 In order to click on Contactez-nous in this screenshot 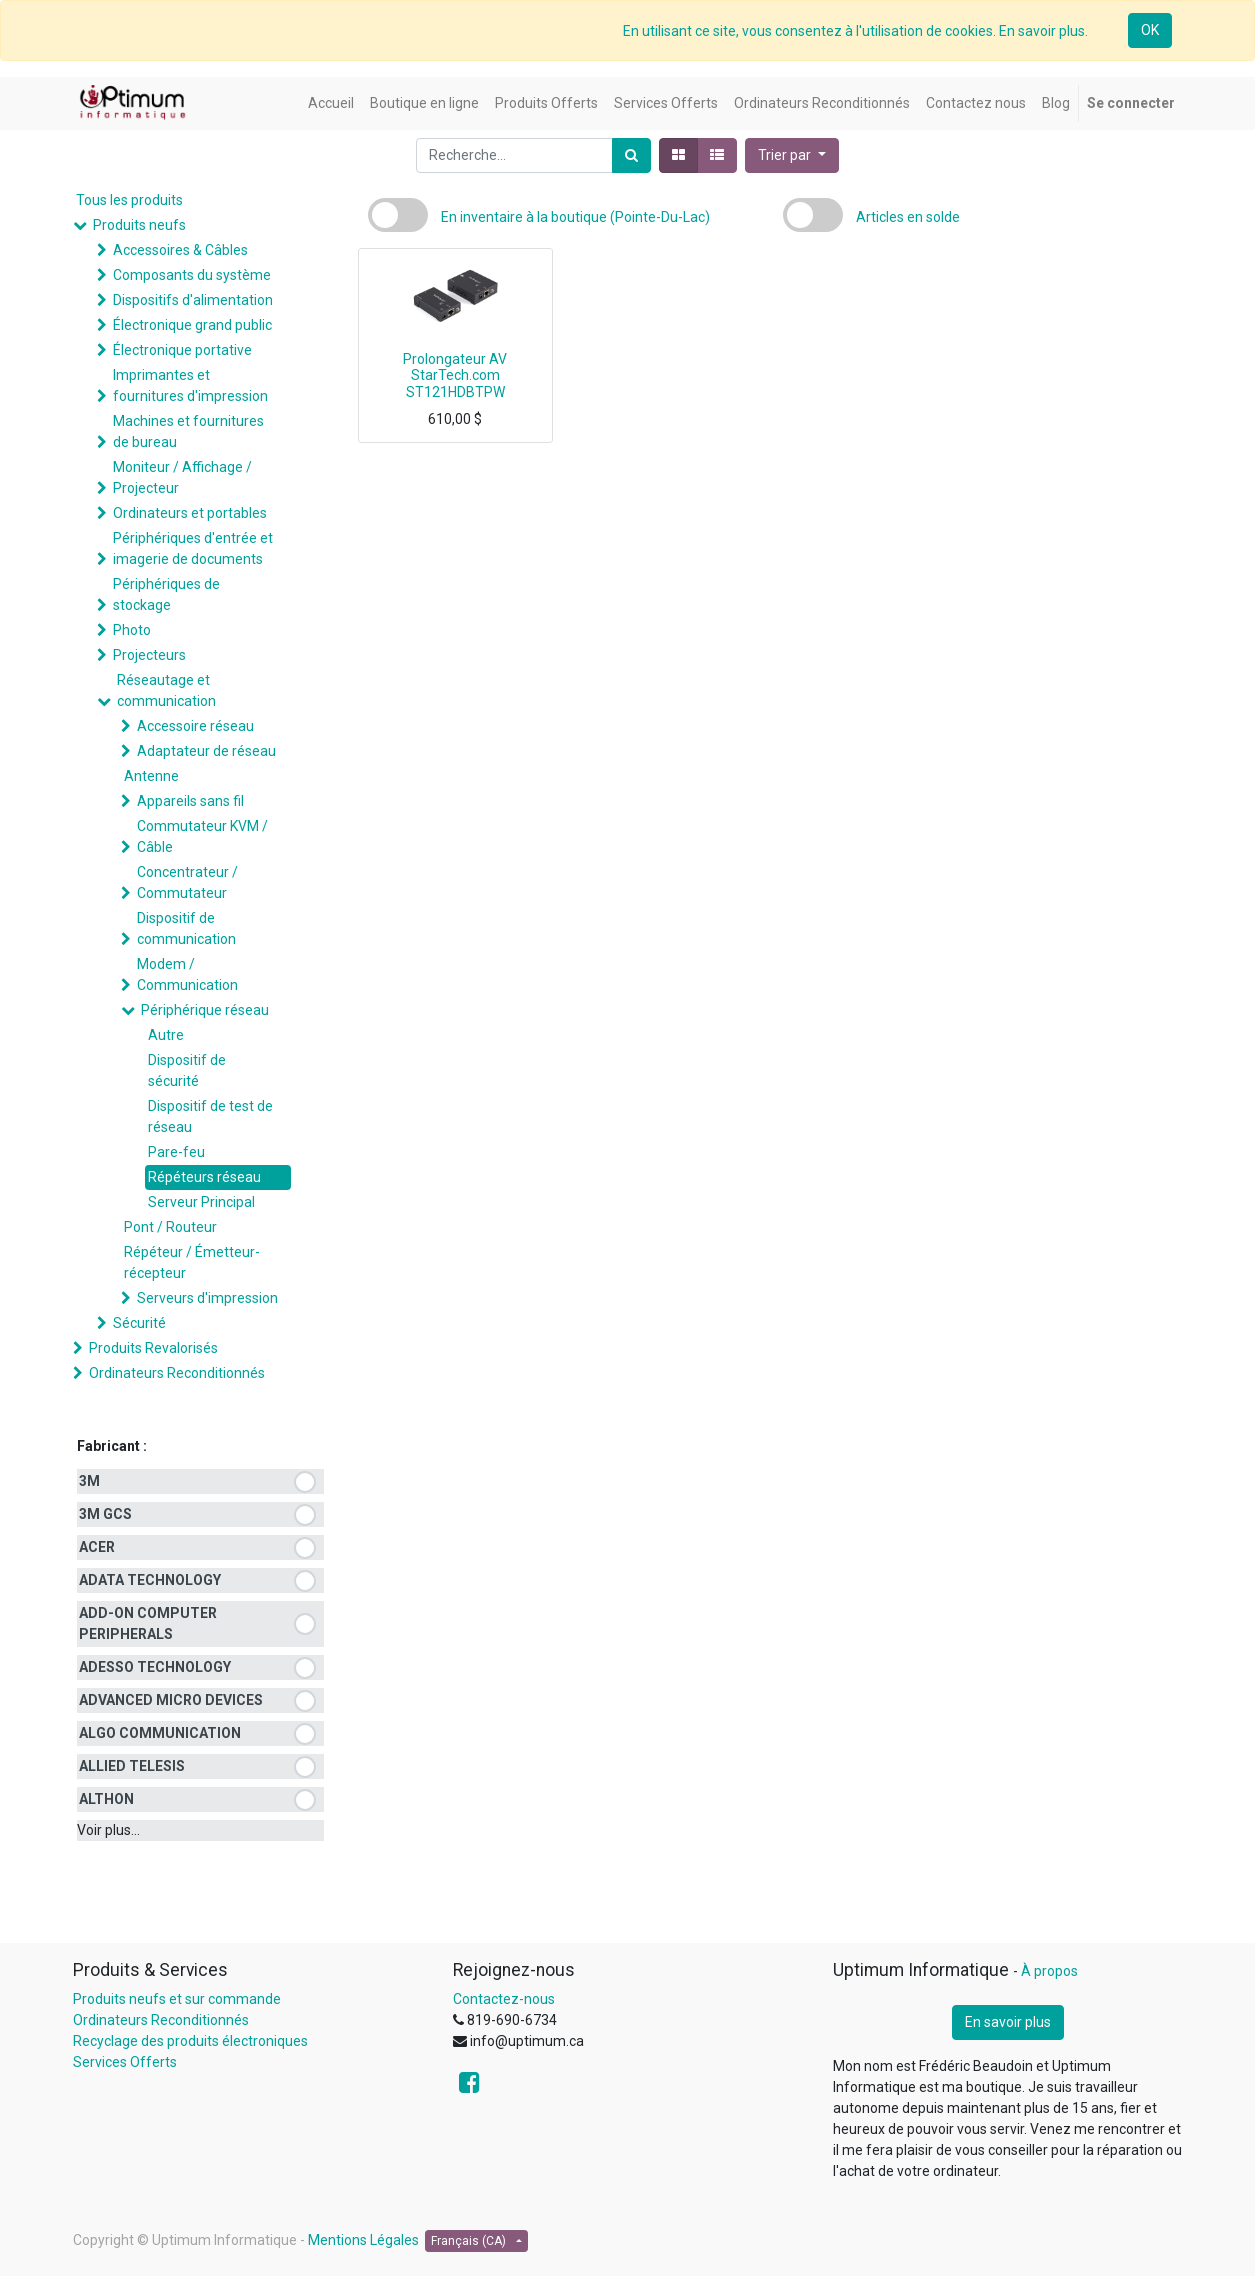, I will do `click(504, 1999)`.